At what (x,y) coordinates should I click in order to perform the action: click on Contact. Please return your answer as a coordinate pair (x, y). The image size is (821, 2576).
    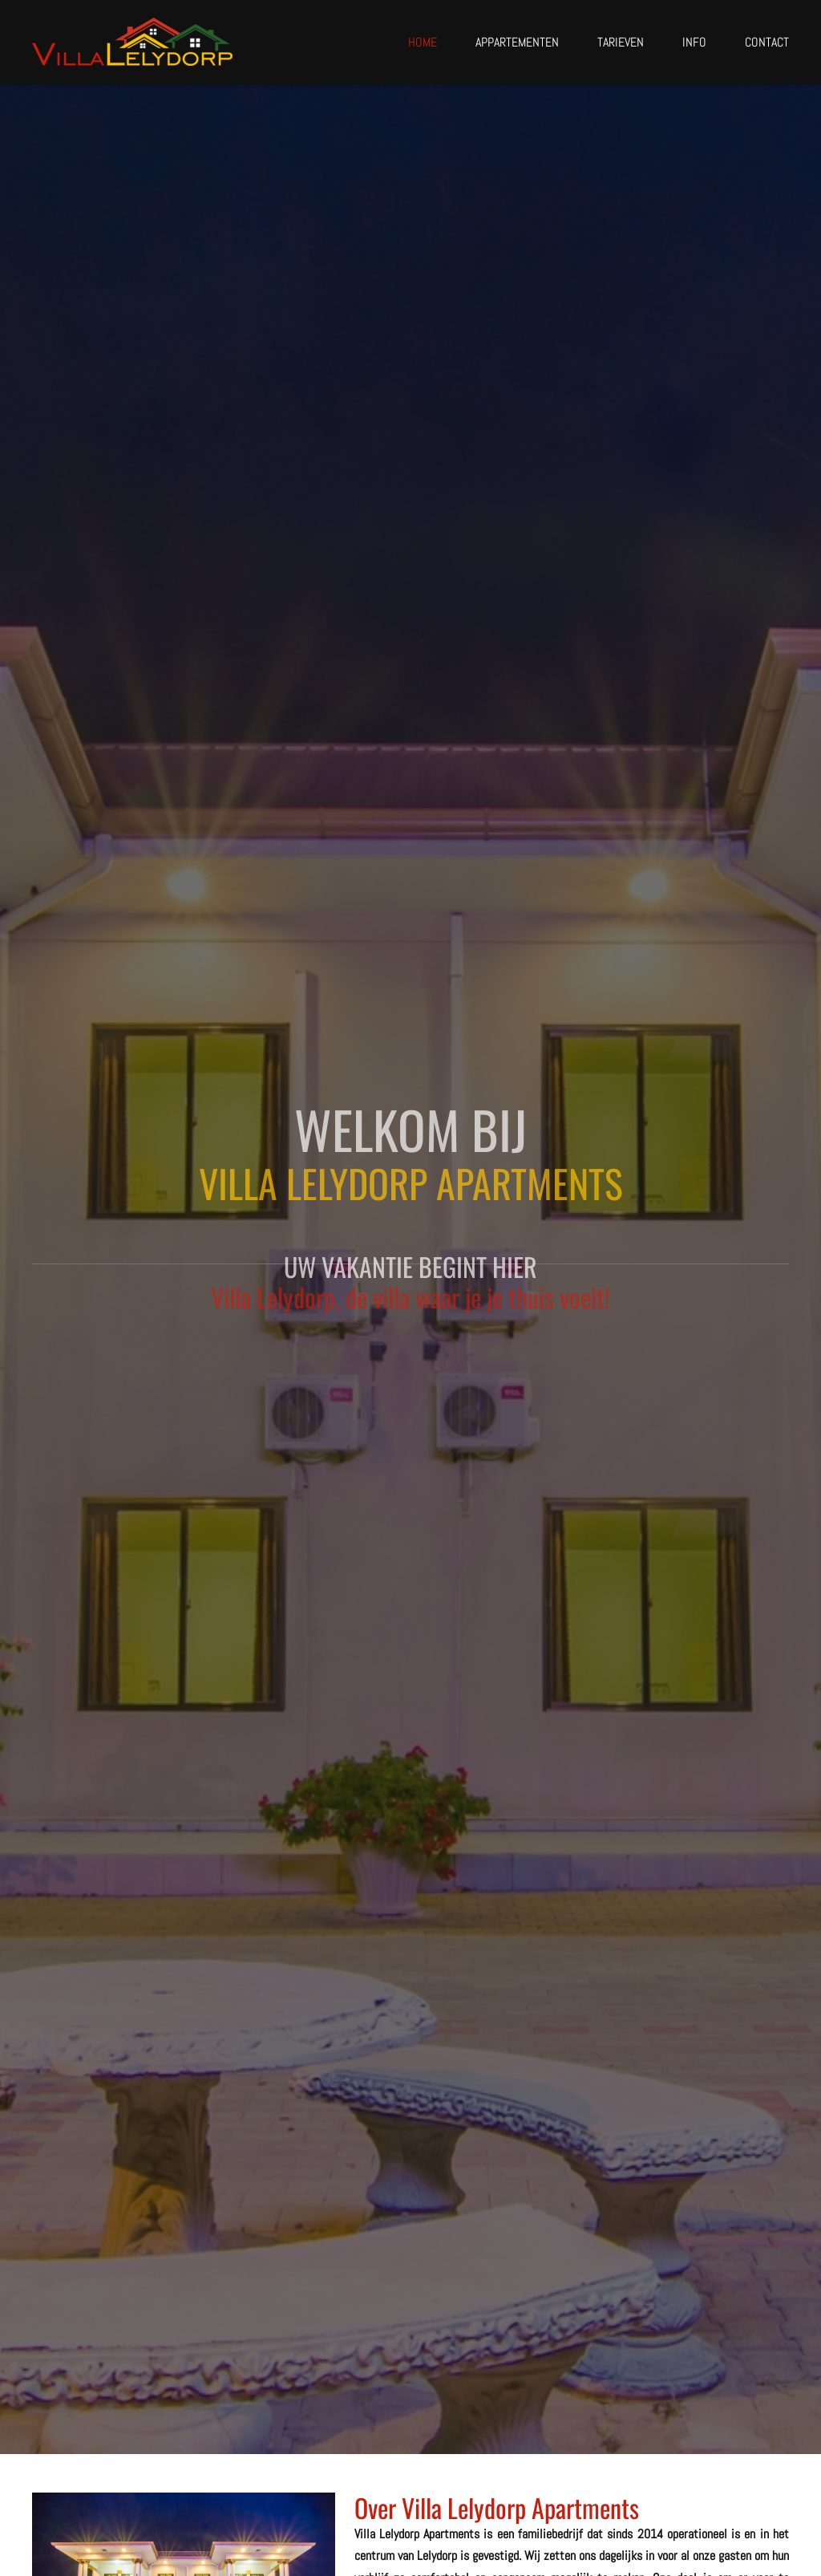
    Looking at the image, I should click on (767, 42).